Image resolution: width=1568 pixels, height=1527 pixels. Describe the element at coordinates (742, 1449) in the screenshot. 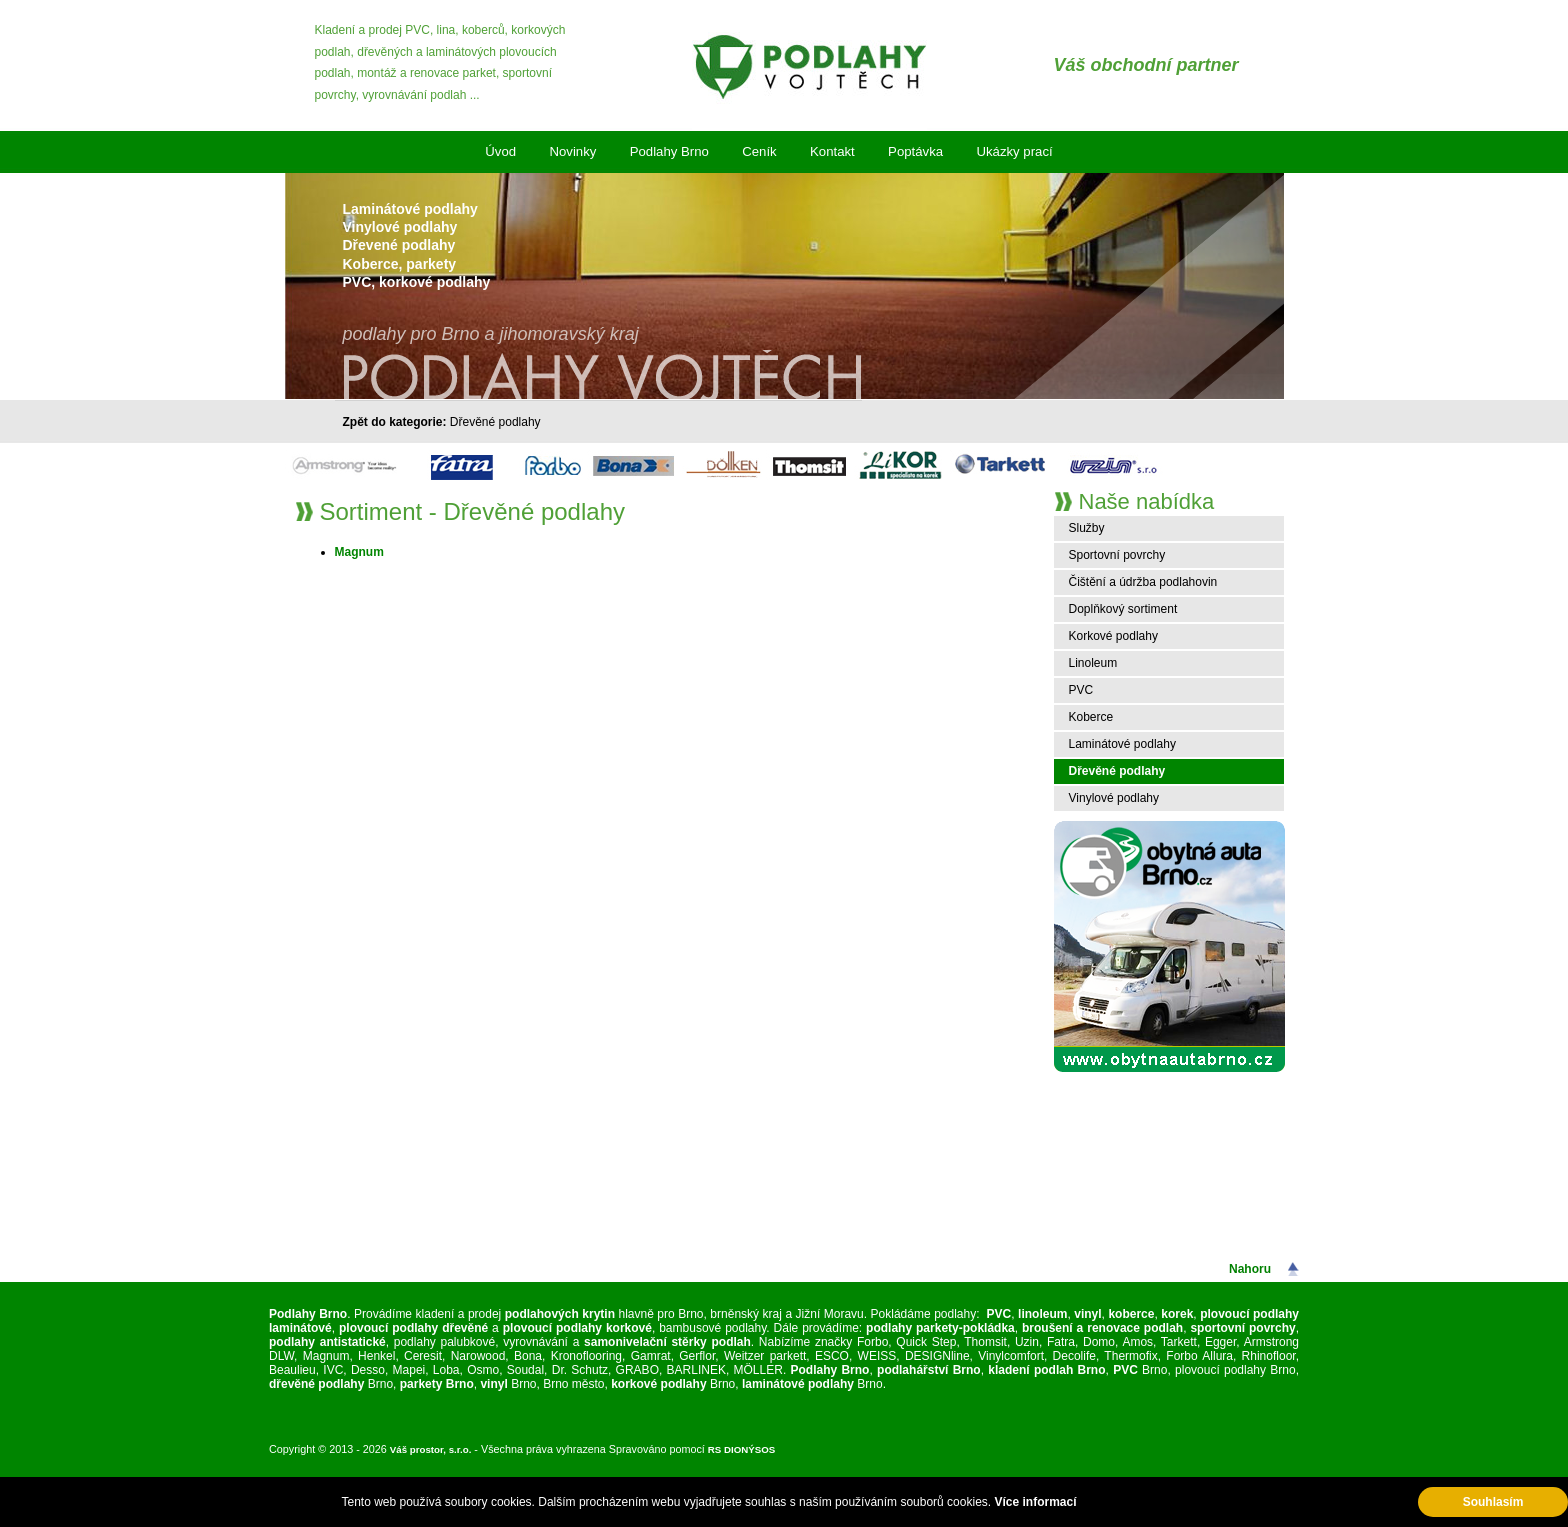

I see `RS DIONÝSOS` at that location.